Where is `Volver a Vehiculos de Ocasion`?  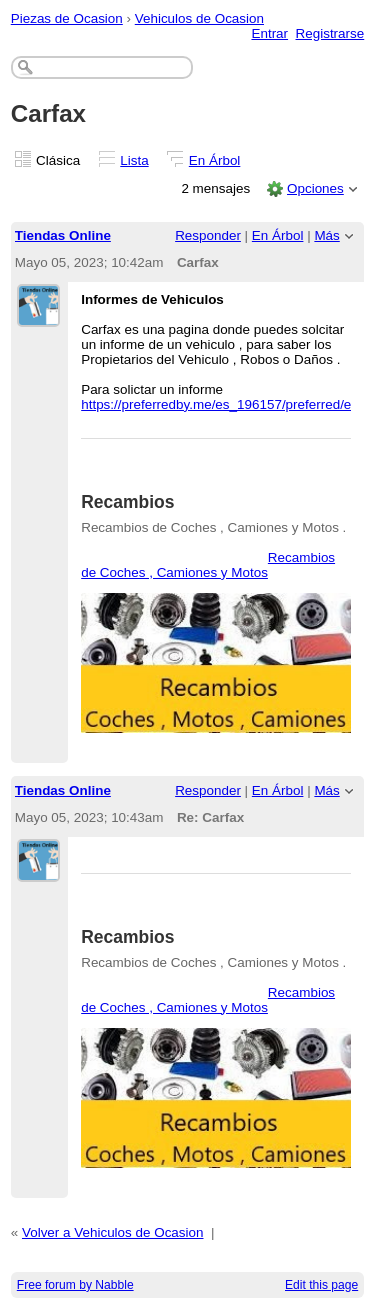 Volver a Vehiculos de Ocasion is located at coordinates (113, 1232).